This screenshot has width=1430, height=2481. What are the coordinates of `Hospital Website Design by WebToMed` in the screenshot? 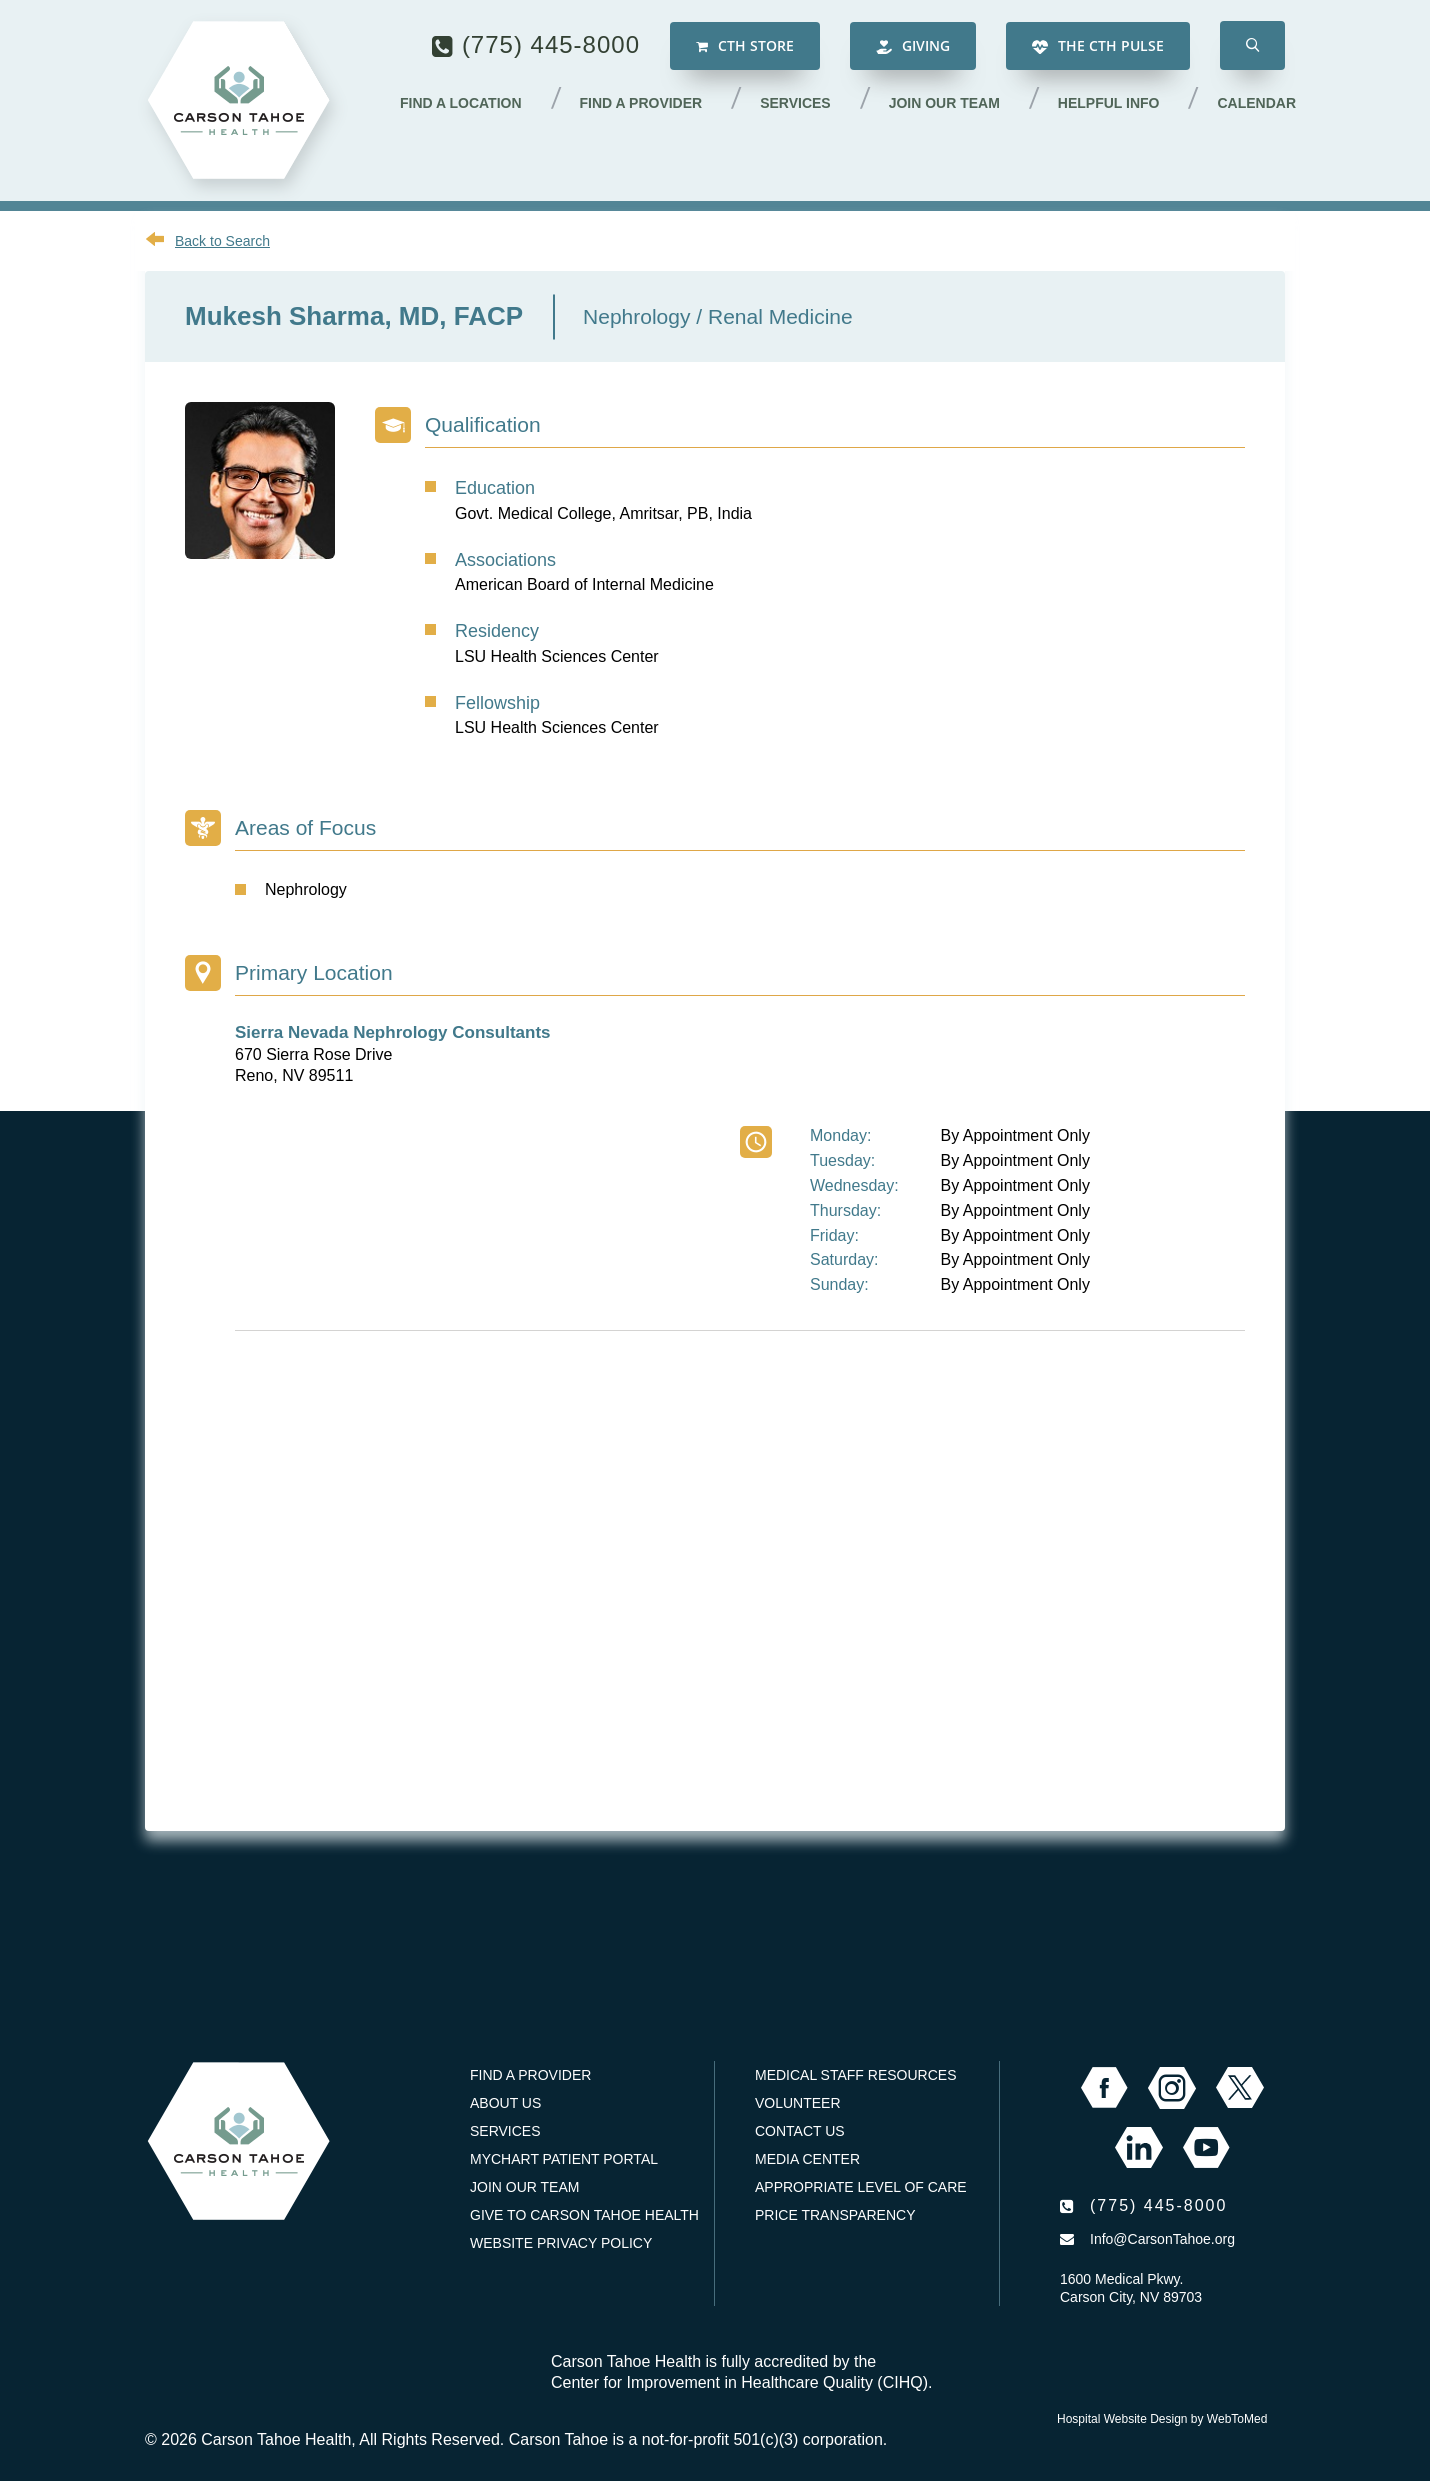 It's located at (1162, 2419).